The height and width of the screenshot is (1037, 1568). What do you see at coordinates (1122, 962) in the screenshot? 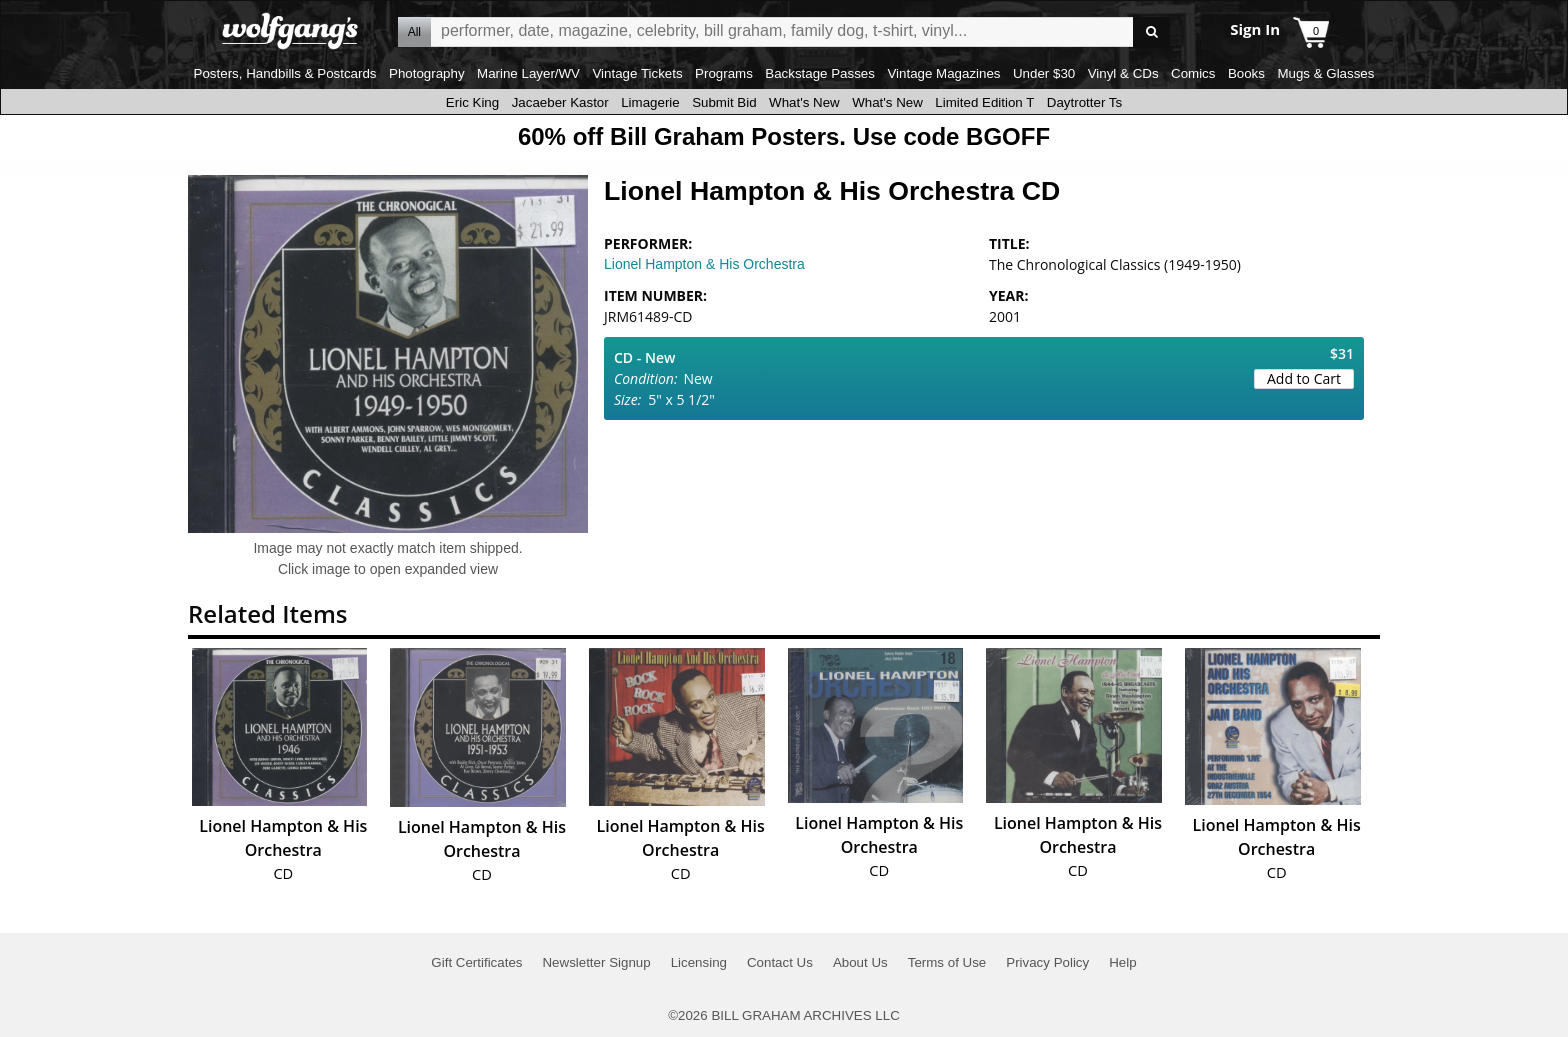
I see `Help` at bounding box center [1122, 962].